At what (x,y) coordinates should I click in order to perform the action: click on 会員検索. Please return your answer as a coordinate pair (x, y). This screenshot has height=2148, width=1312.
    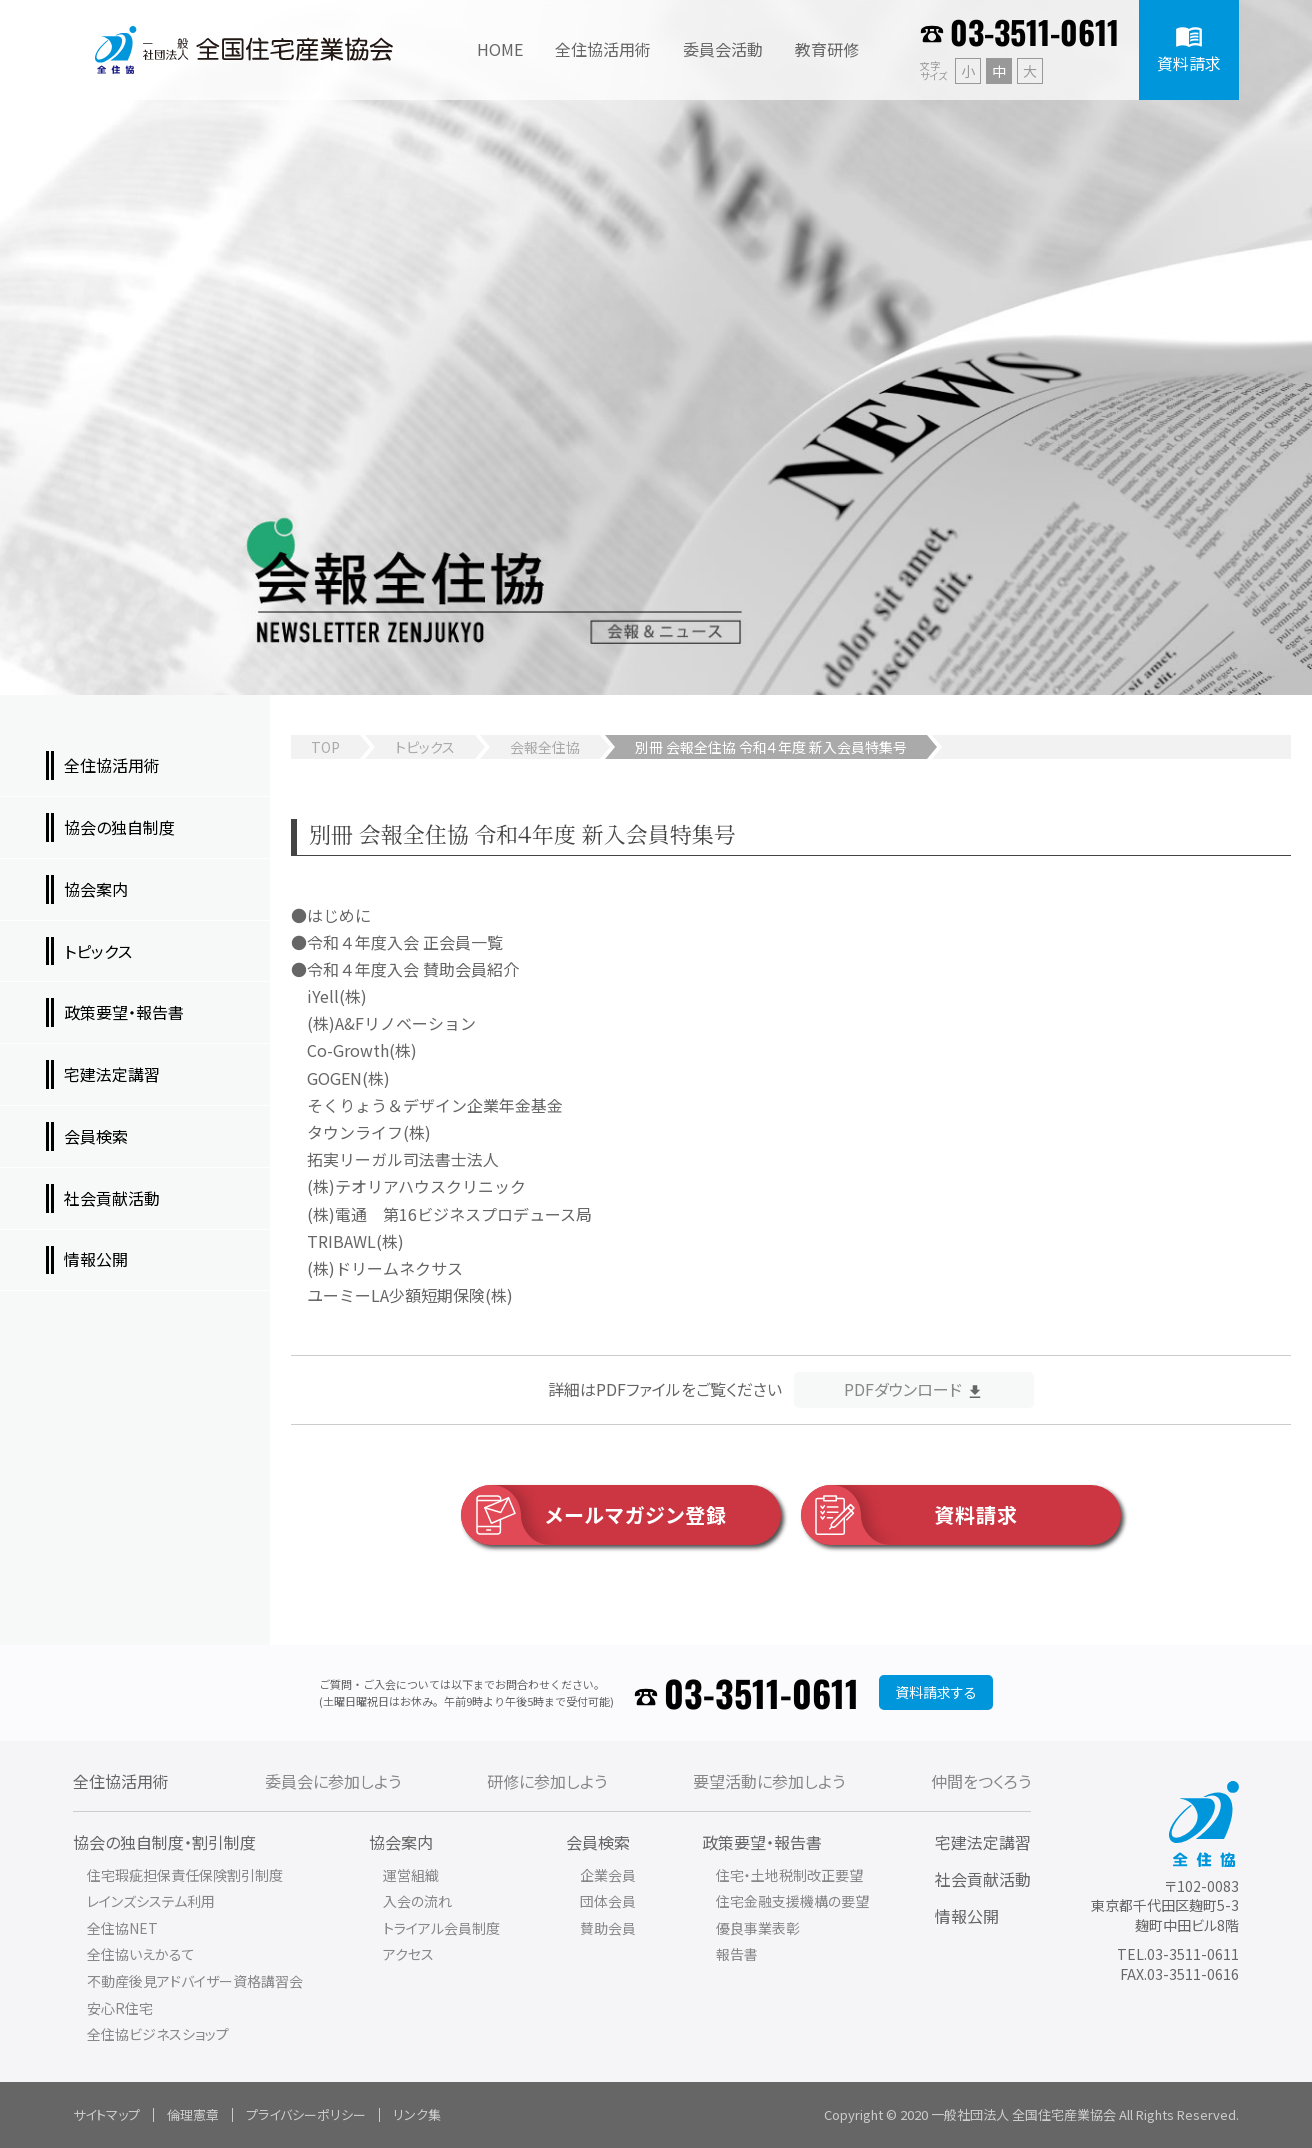
    Looking at the image, I should click on (598, 1842).